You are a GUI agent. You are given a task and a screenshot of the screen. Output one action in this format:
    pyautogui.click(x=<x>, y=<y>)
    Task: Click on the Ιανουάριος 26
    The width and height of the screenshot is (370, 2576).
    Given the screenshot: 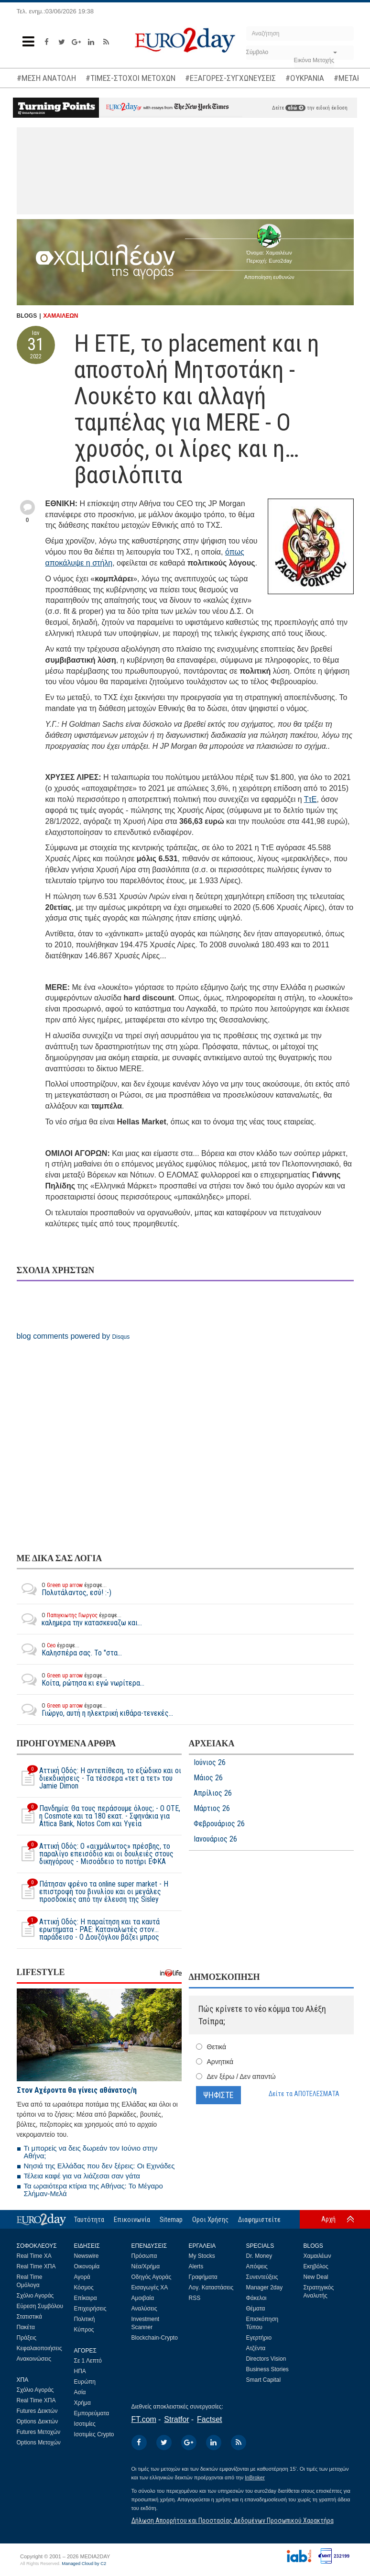 What is the action you would take?
    pyautogui.click(x=215, y=1839)
    